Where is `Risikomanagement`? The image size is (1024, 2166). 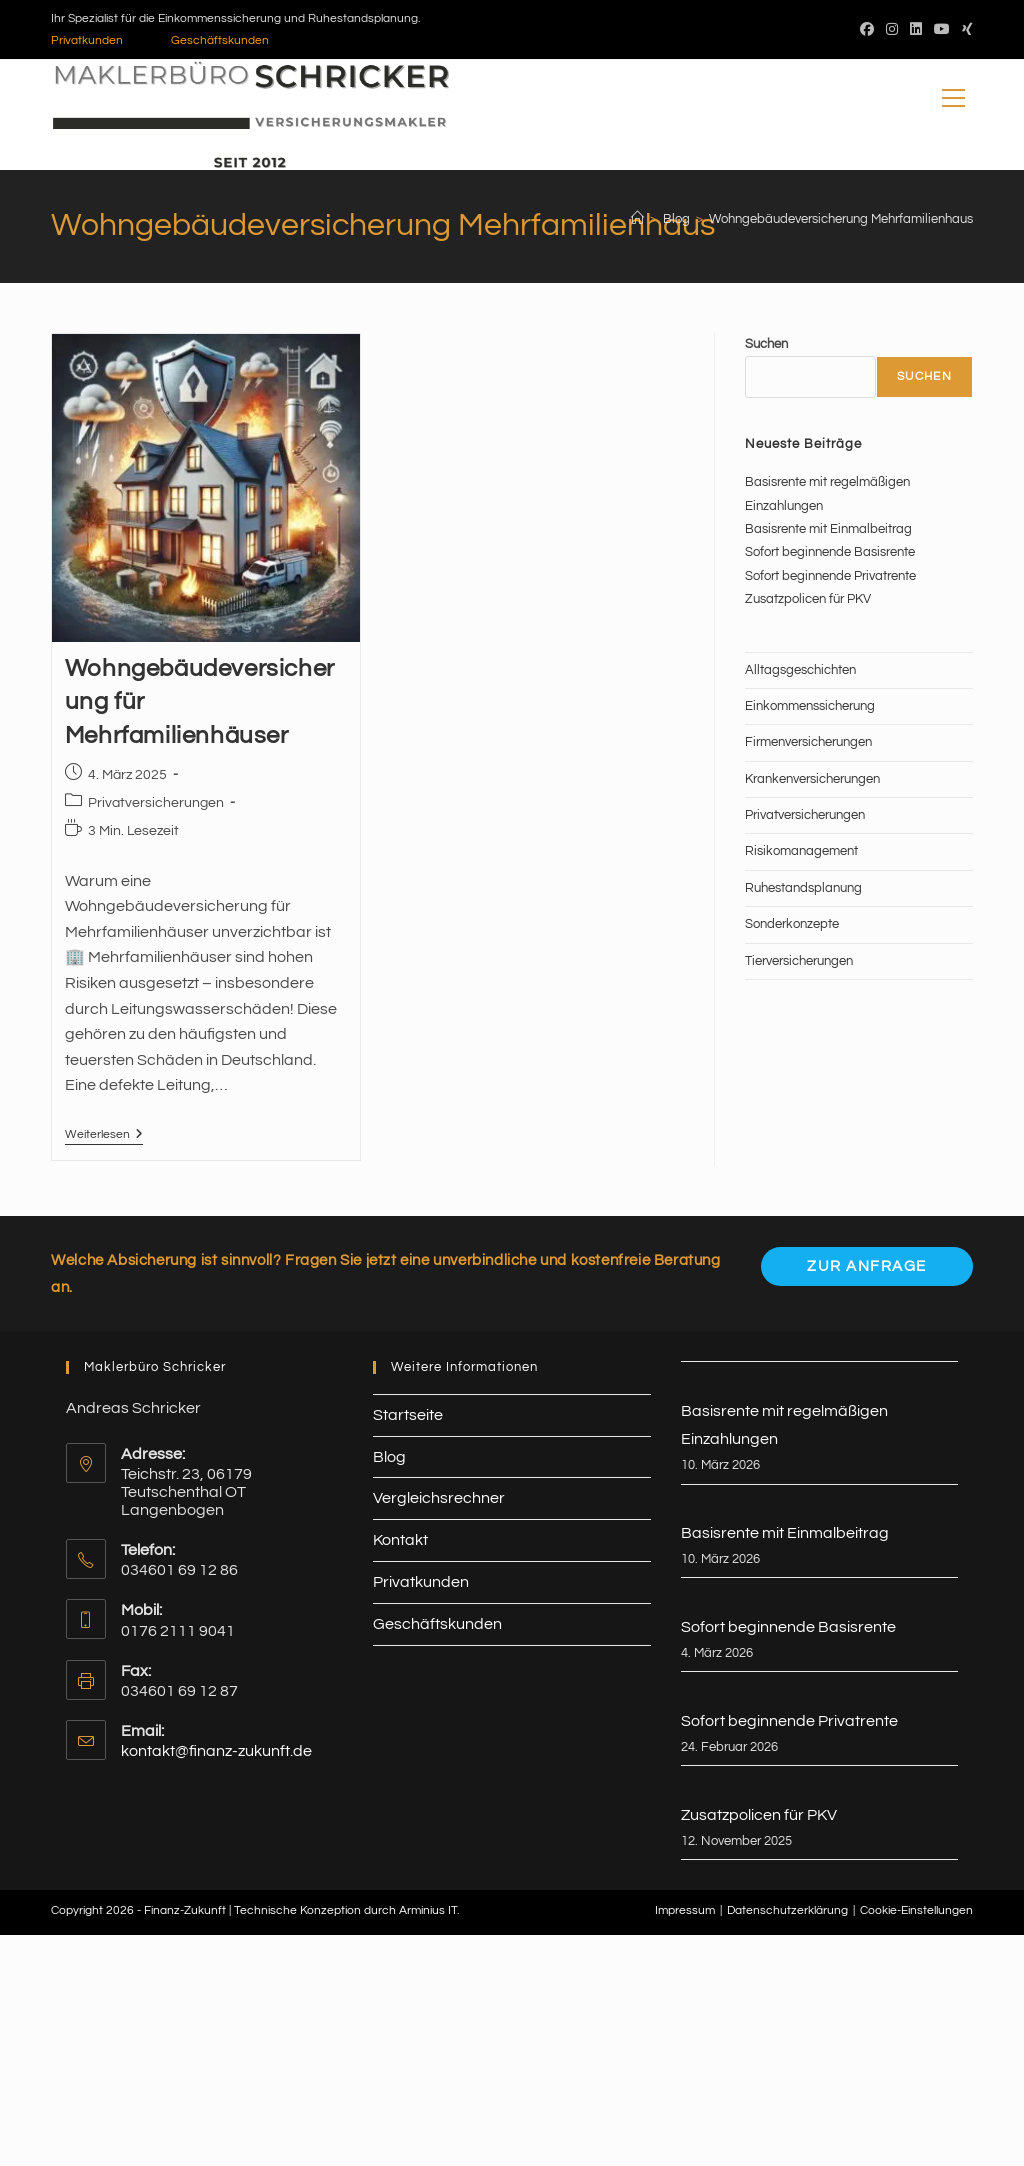
Risikomanagement is located at coordinates (801, 851).